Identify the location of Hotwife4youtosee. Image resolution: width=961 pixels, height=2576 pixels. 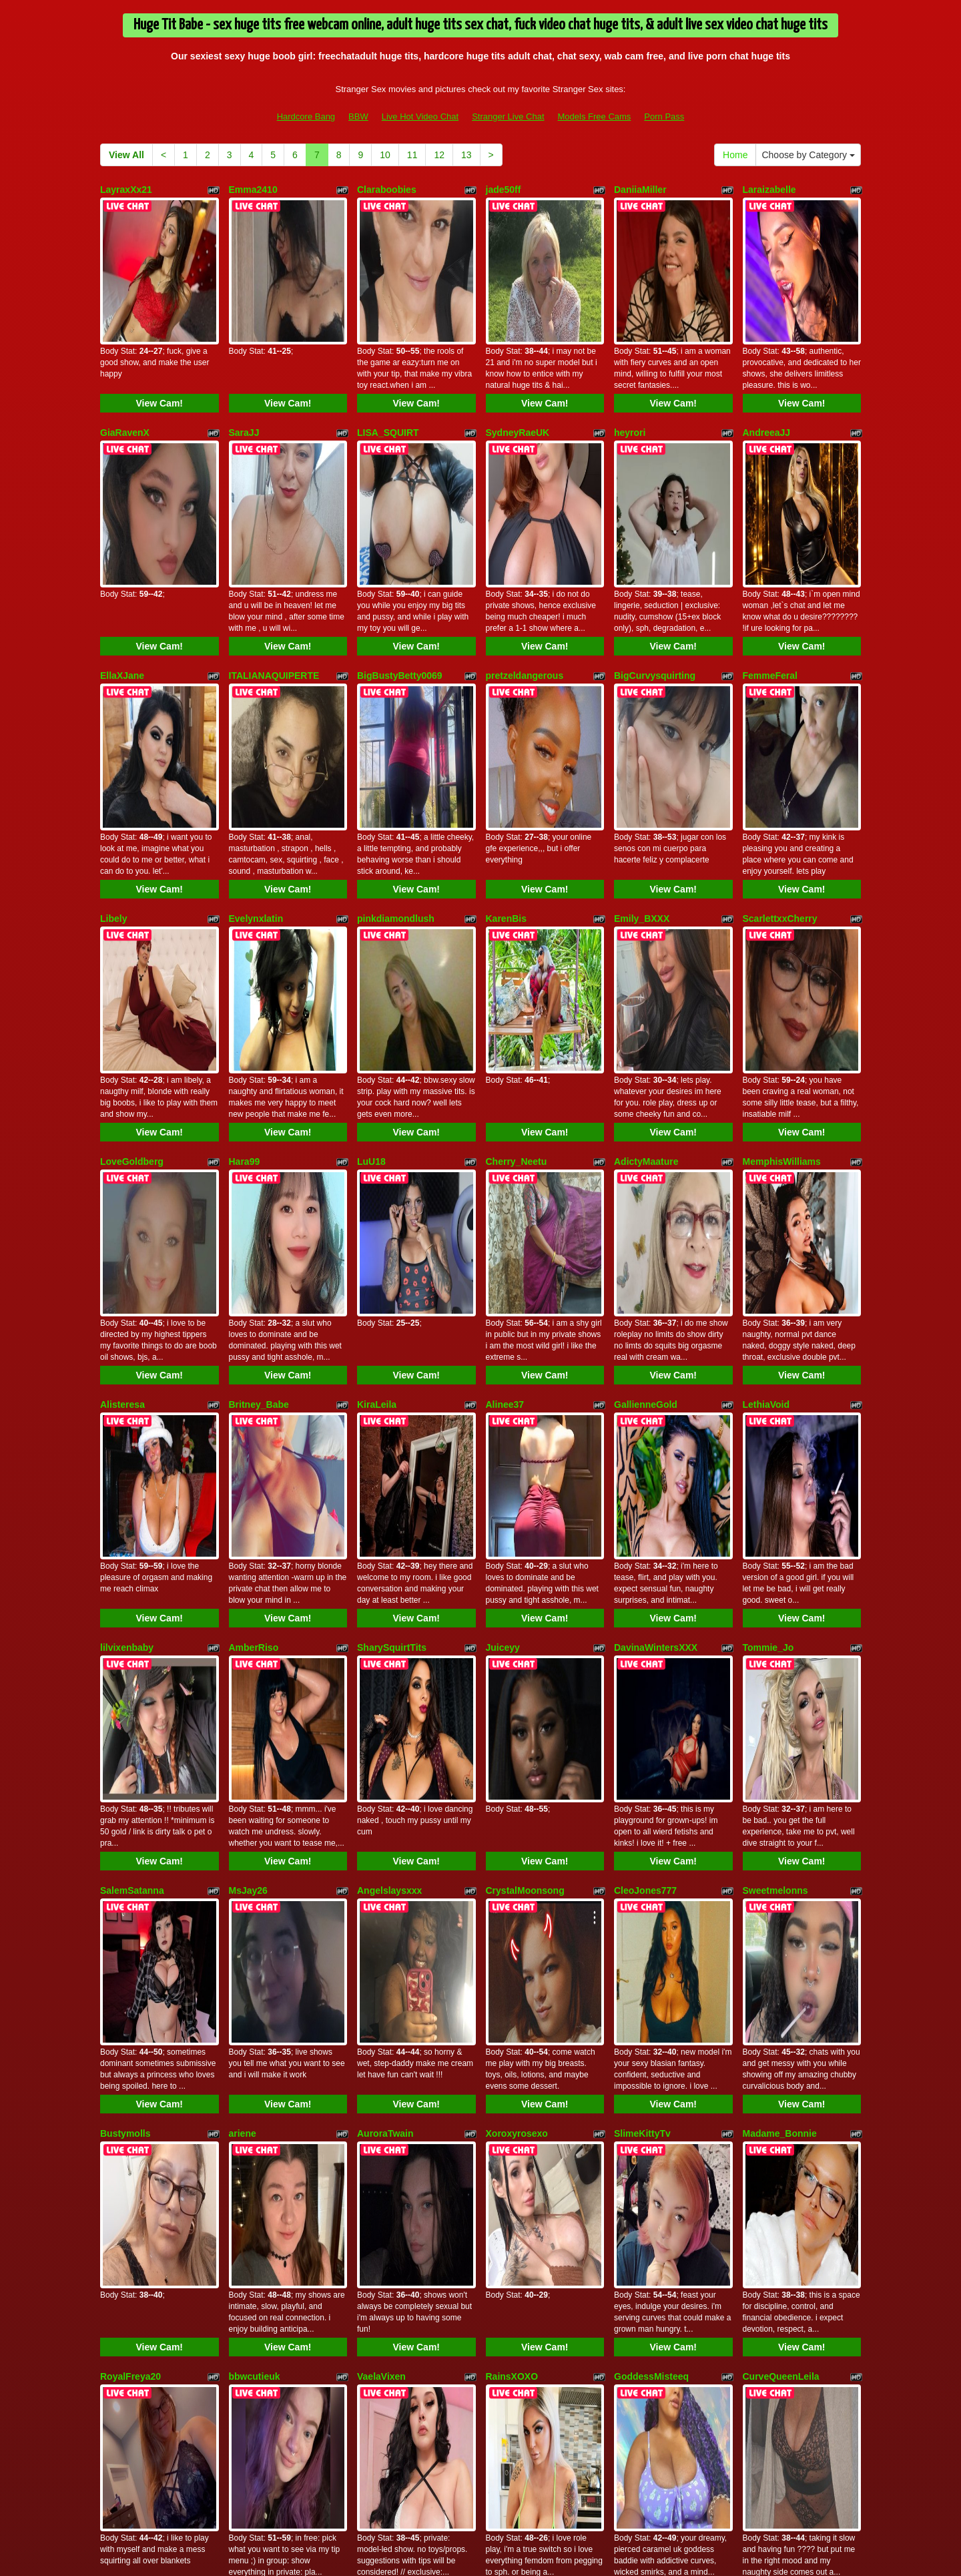
(140, 2025).